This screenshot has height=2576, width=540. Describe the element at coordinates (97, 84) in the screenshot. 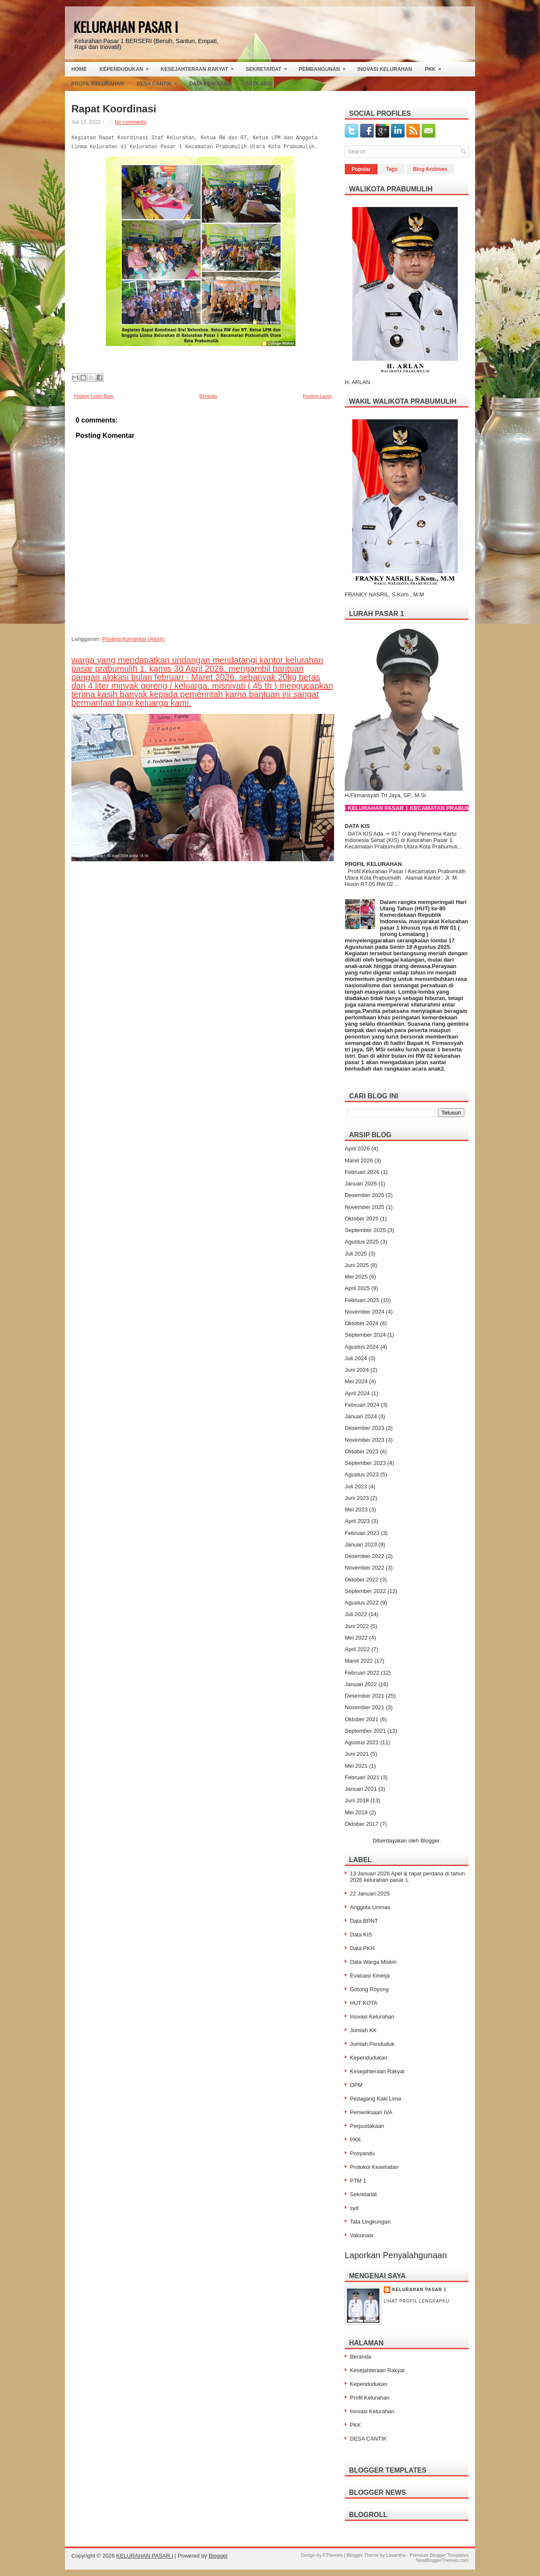

I see `Profil Kelurahan` at that location.